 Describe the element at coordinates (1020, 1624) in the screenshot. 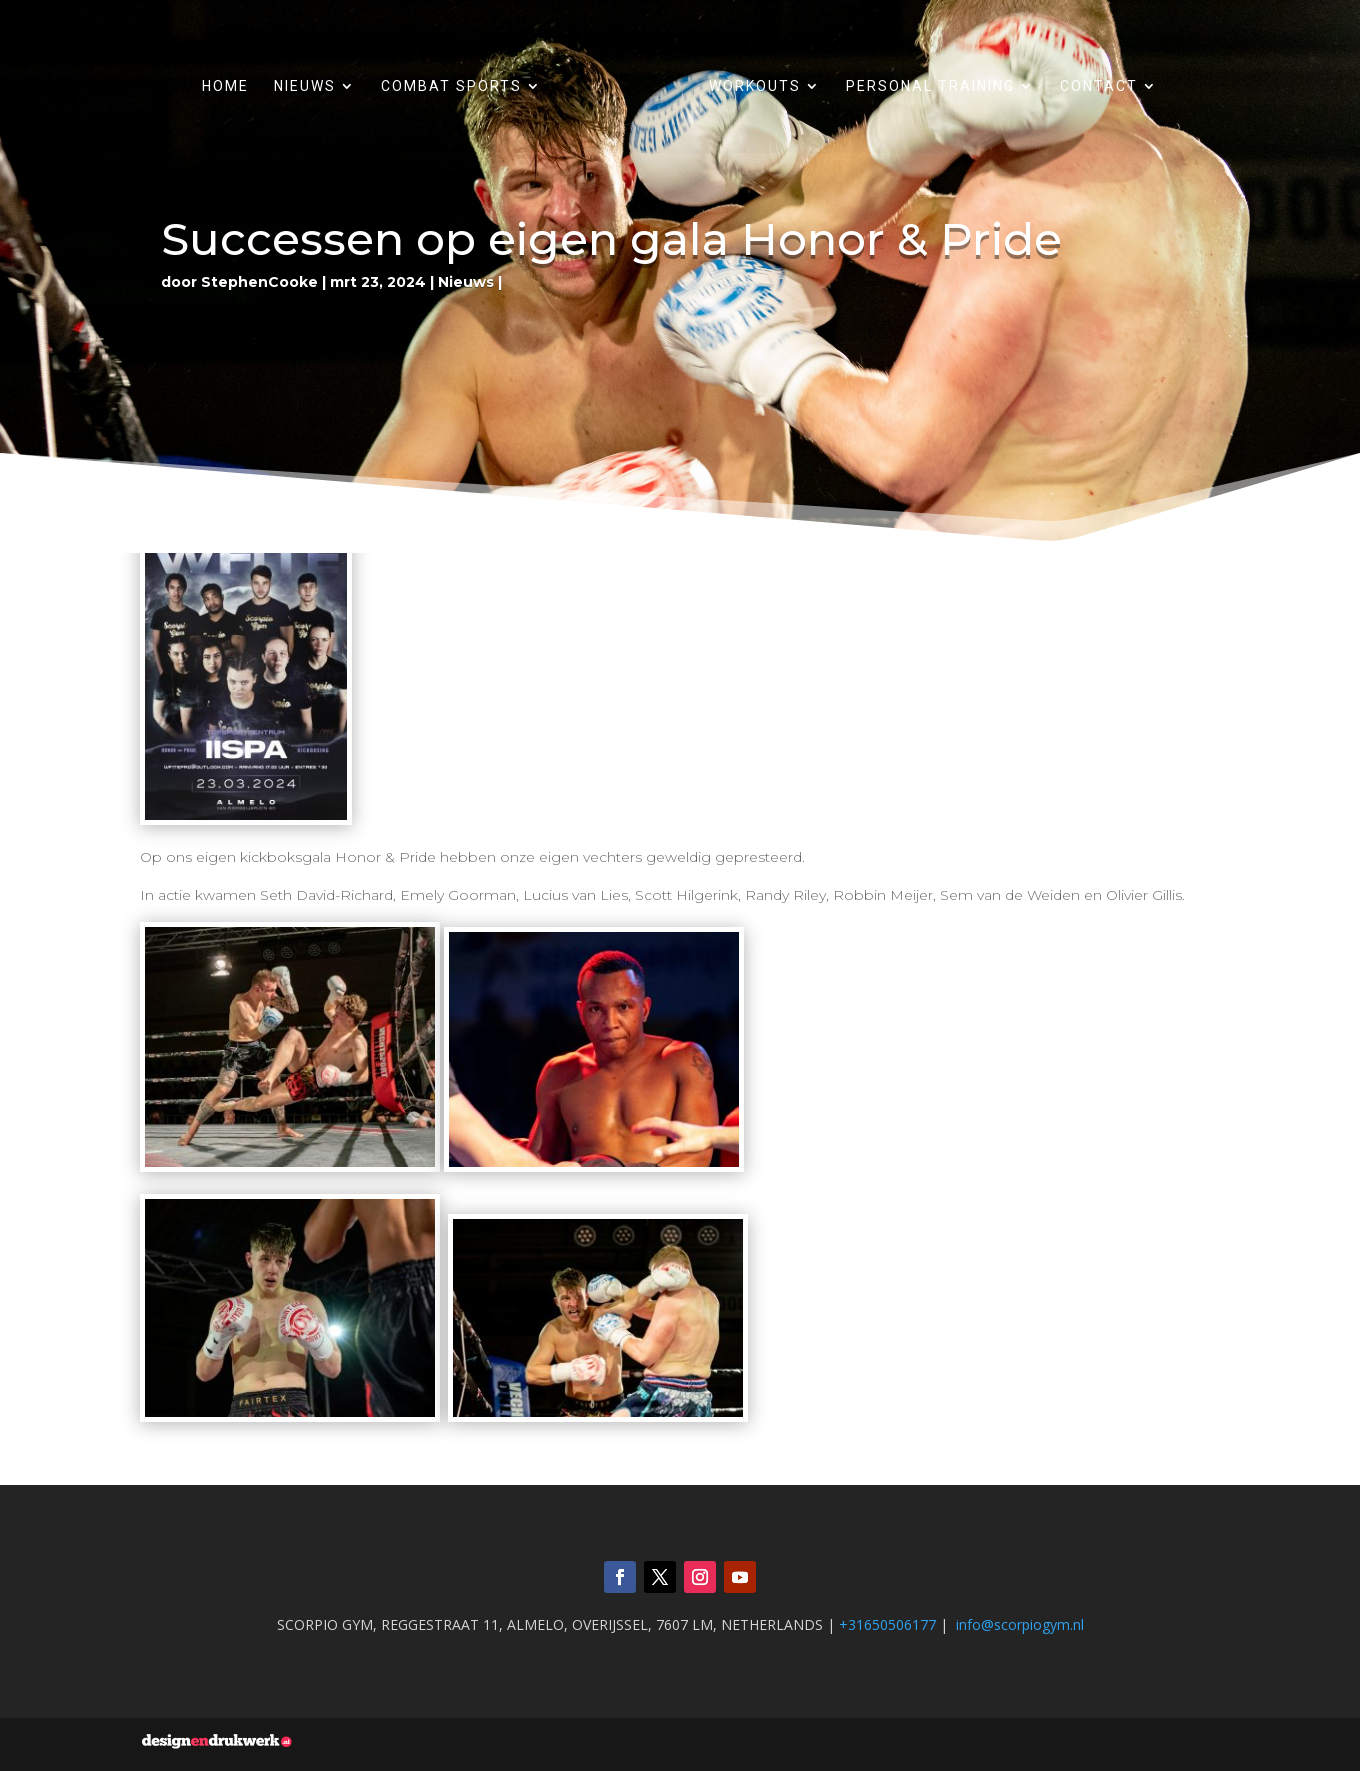

I see `info@scorpiogym.nl` at that location.